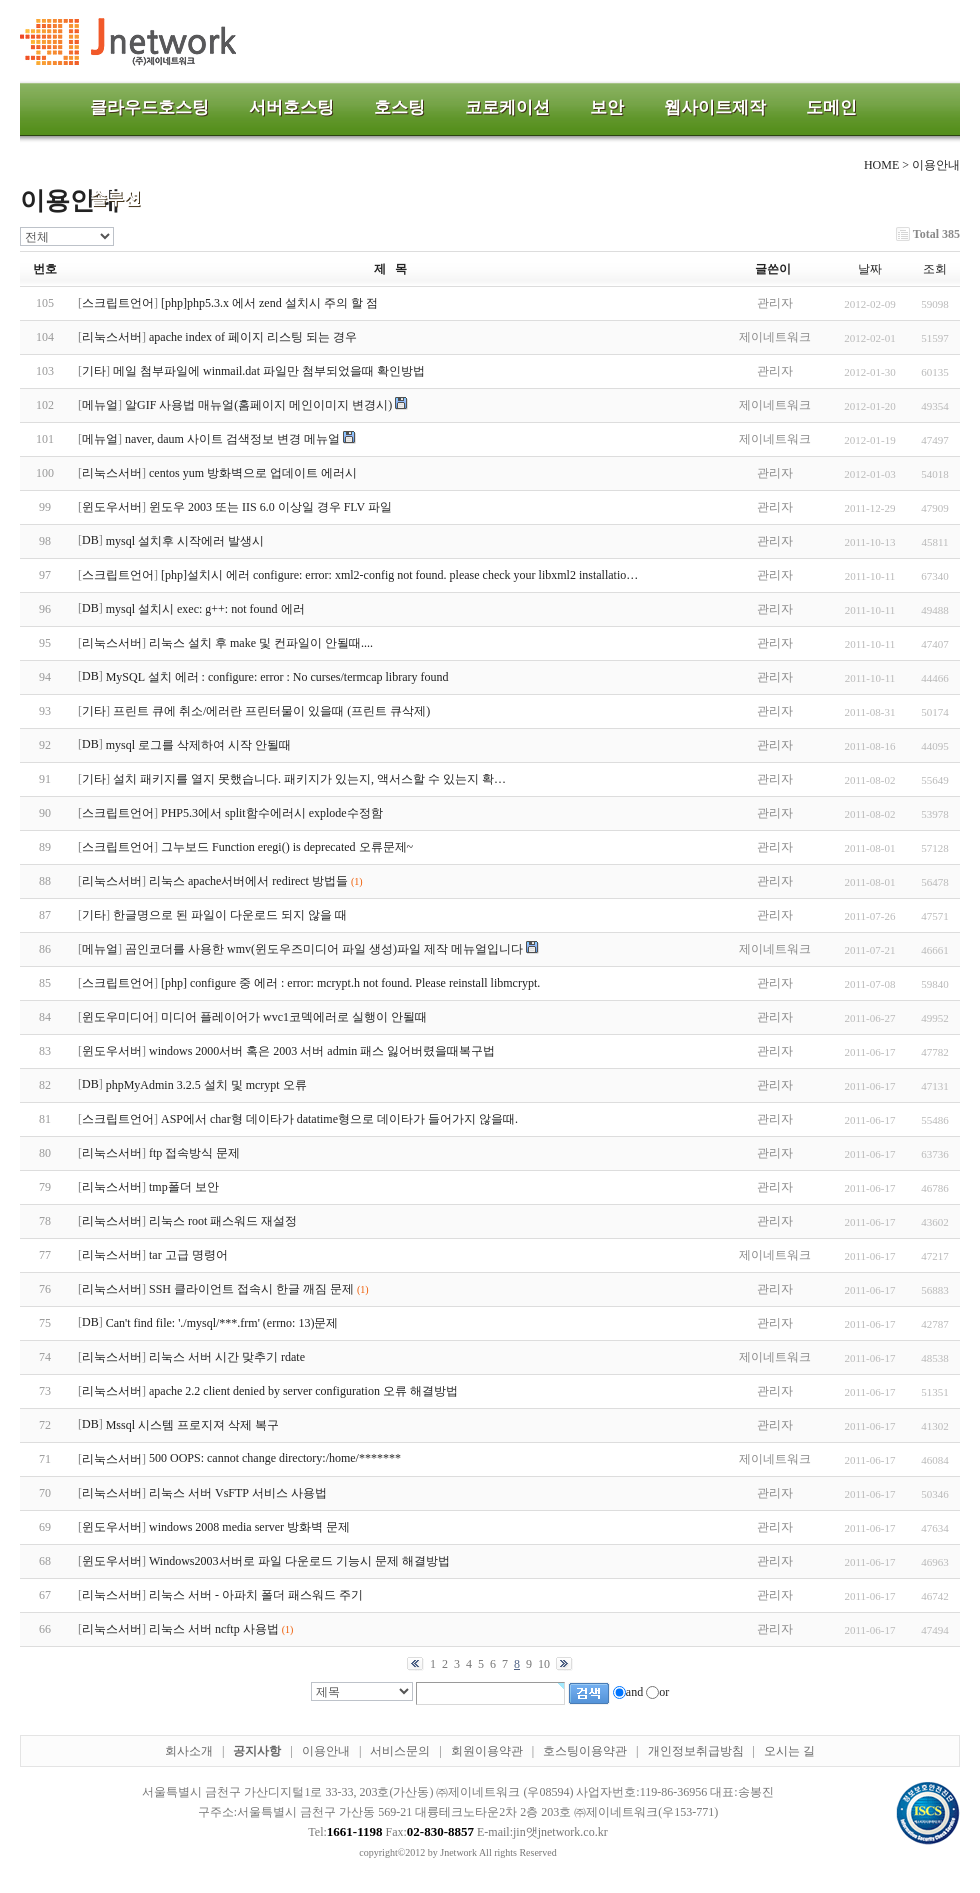  I want to click on [php] configure 중 에러 : error: mcrypt.h not found. Please reinstall libmcrypt., so click(350, 983).